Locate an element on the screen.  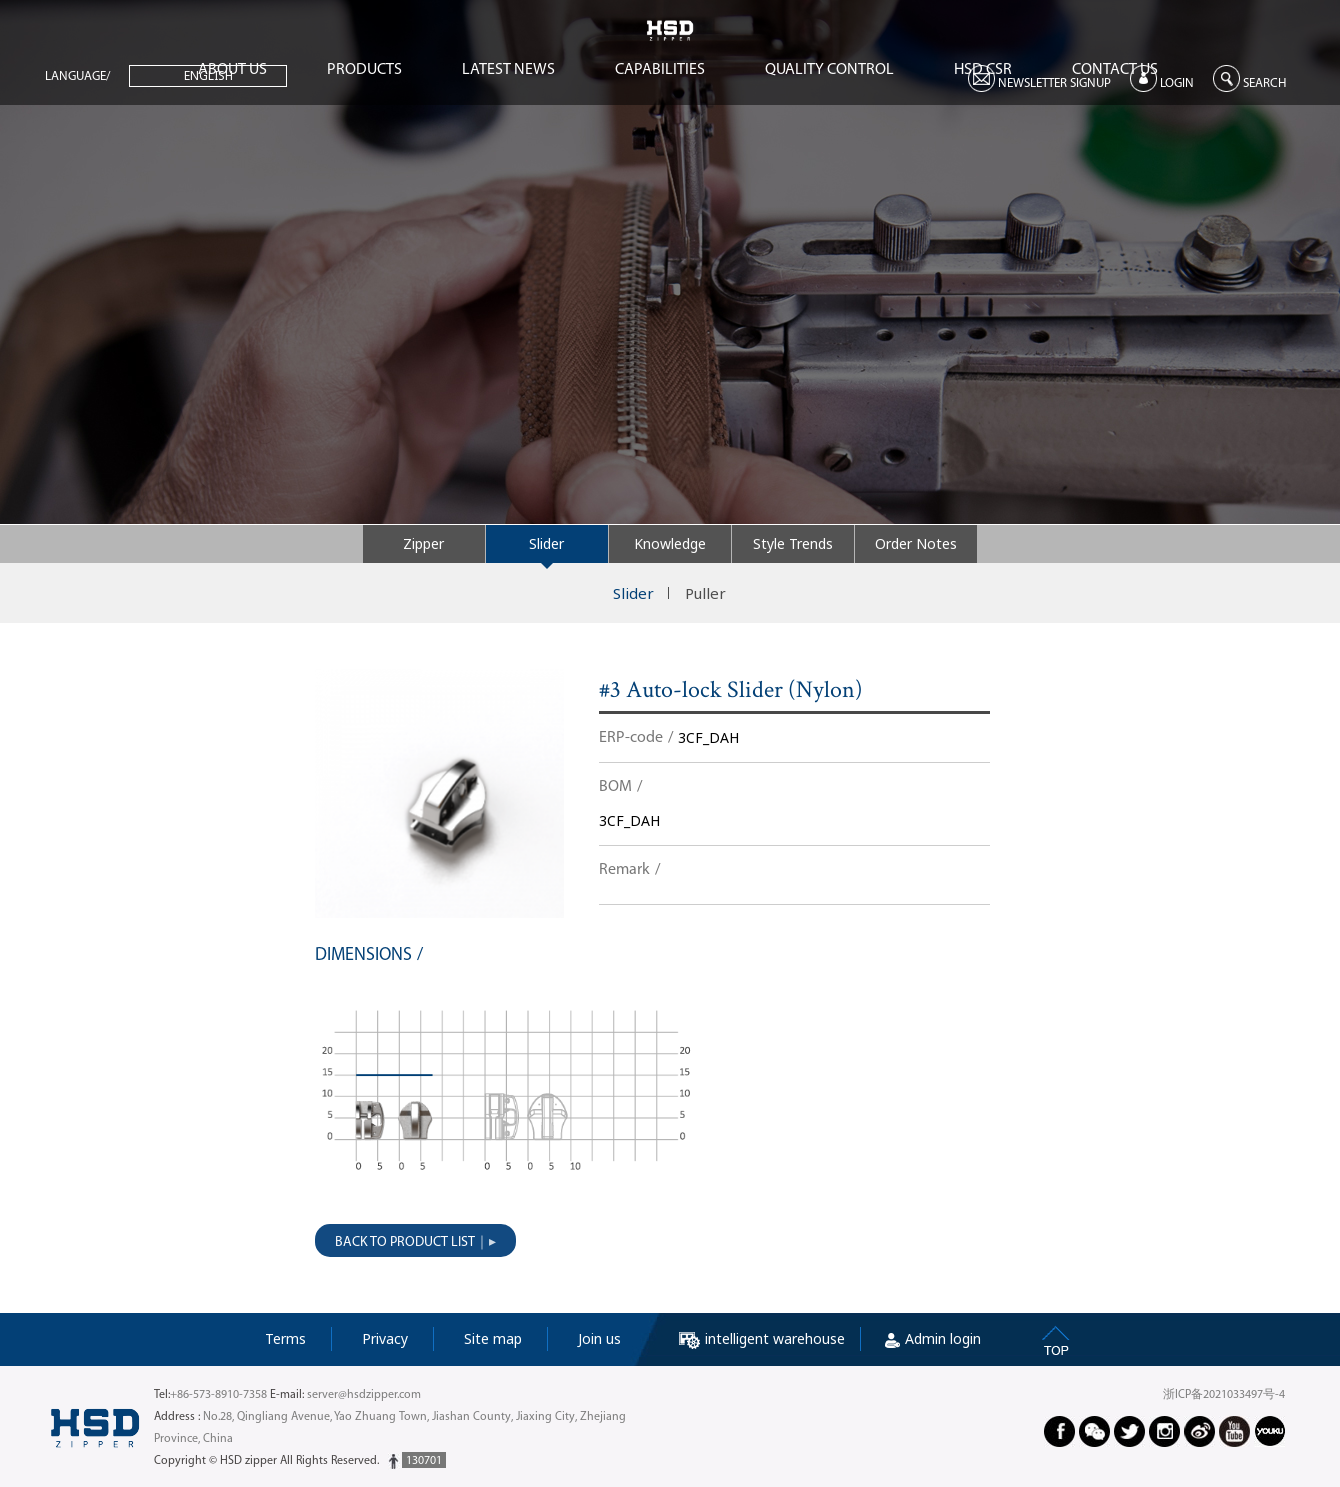
Privacy is located at coordinates (385, 1338).